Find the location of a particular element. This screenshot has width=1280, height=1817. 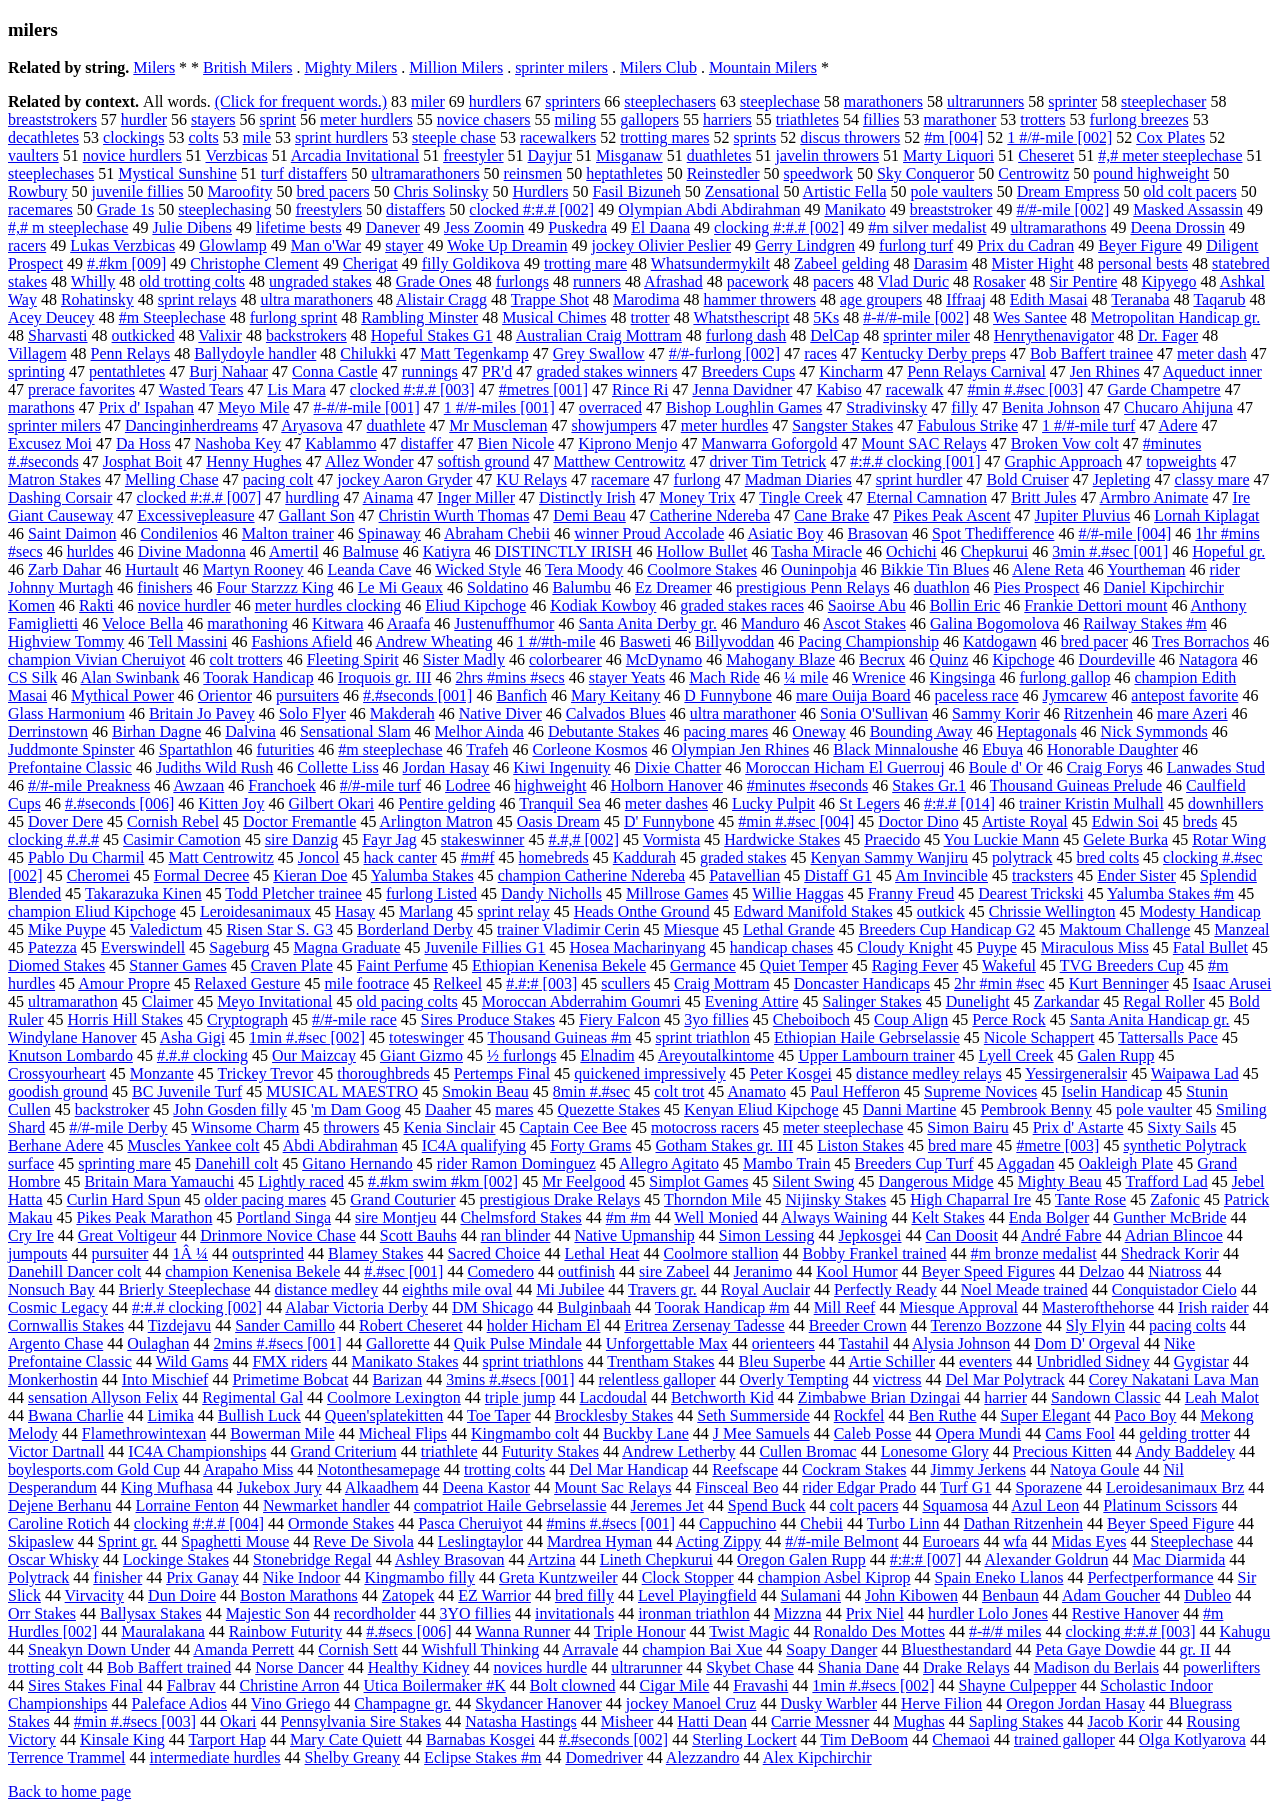

Tranquil Sea is located at coordinates (560, 803).